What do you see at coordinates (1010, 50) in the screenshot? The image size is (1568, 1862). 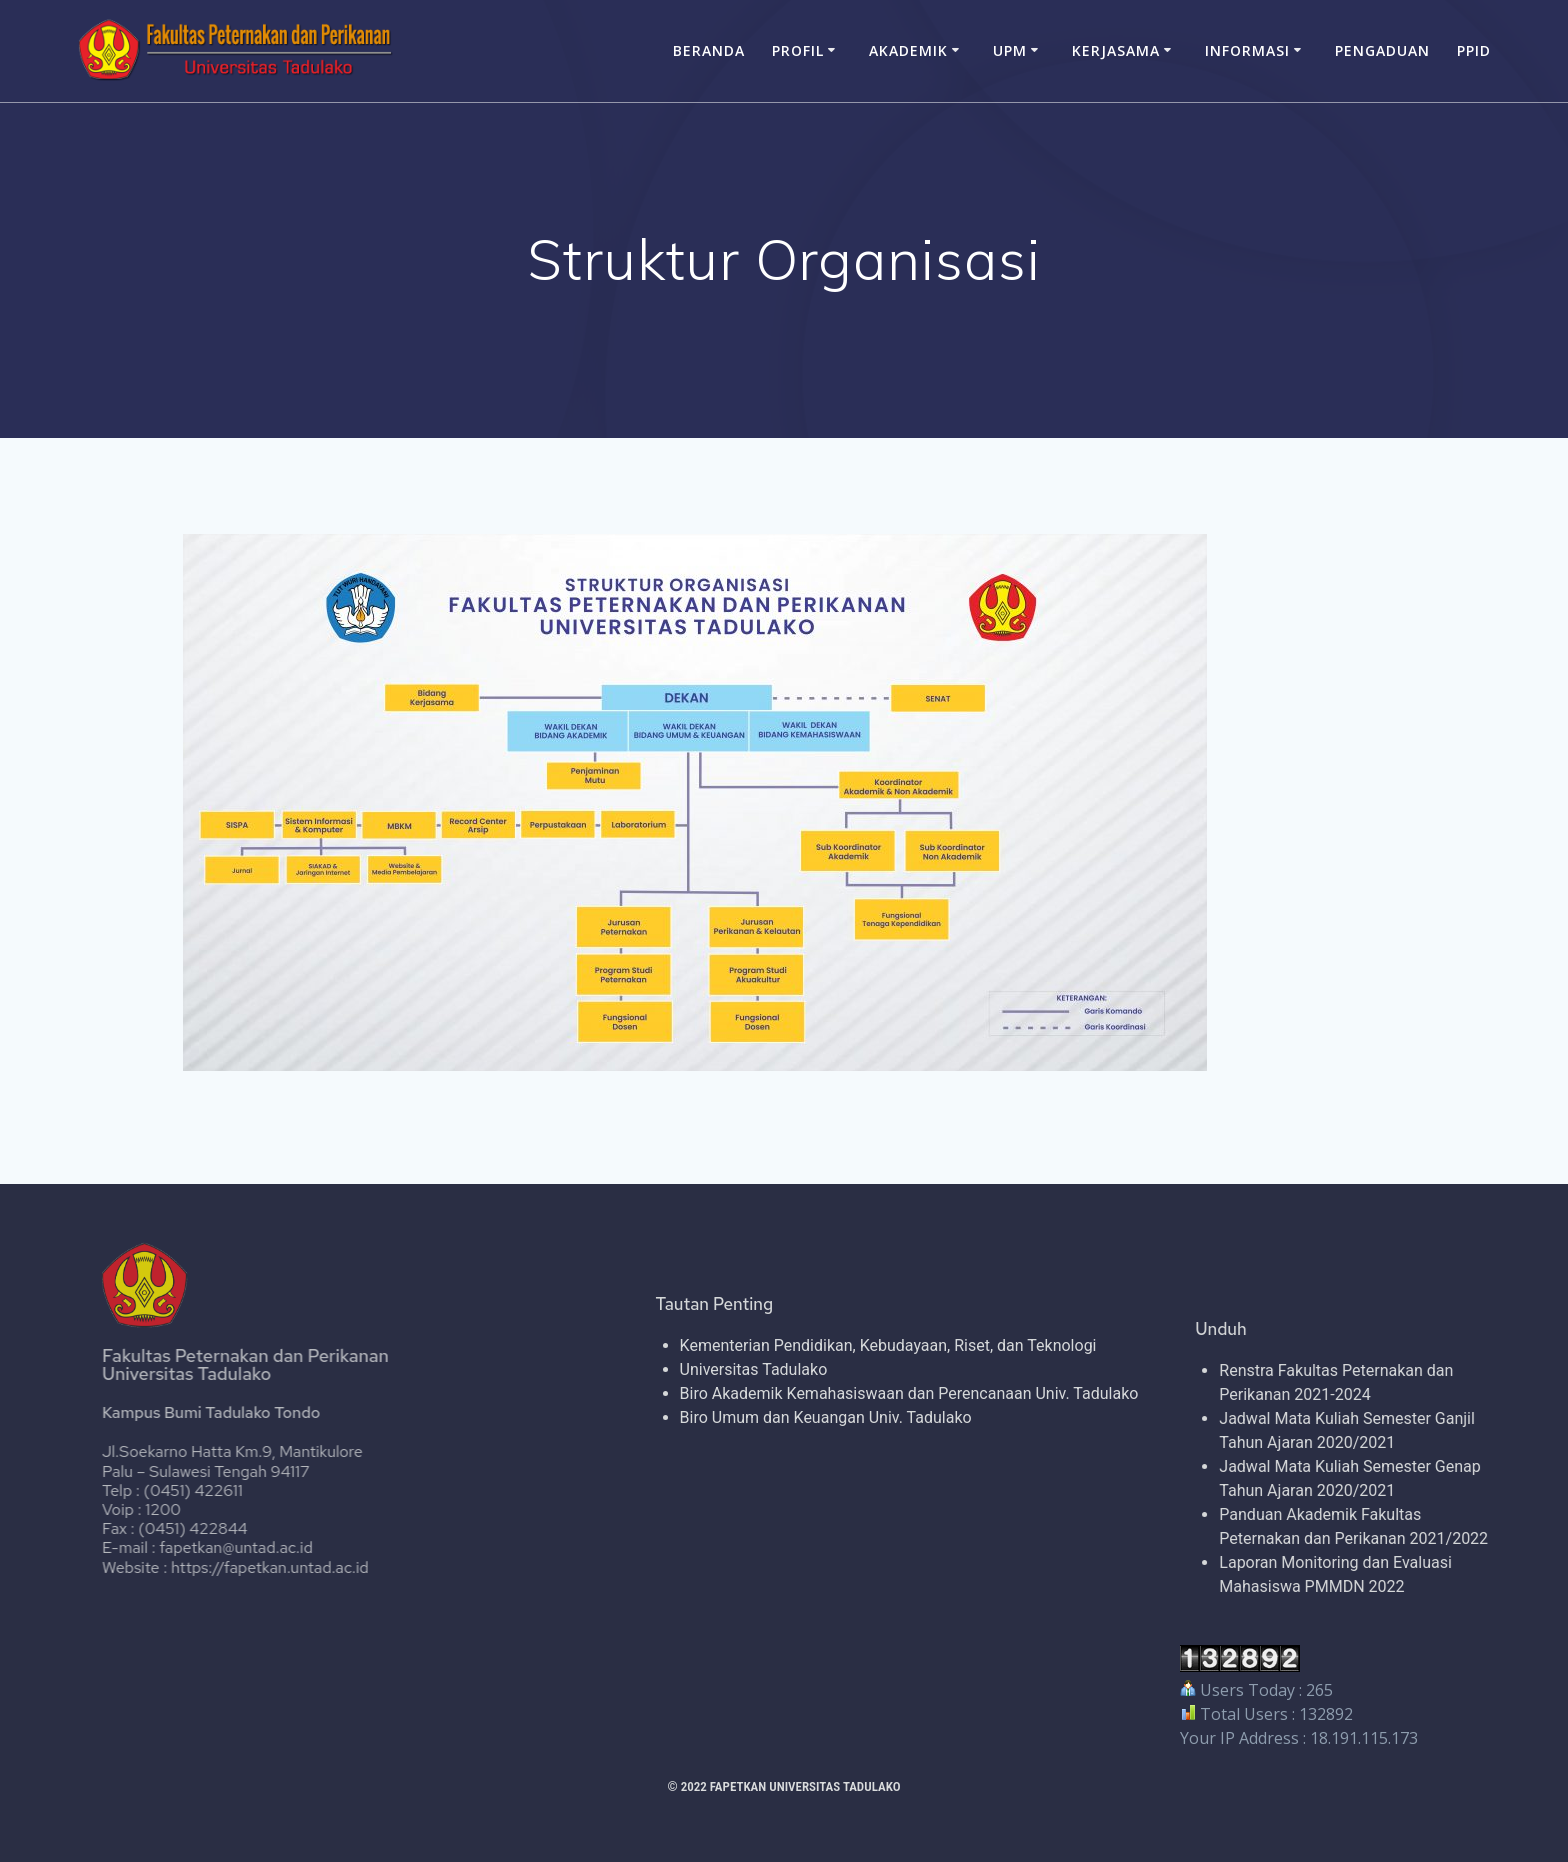 I see `UPM` at bounding box center [1010, 50].